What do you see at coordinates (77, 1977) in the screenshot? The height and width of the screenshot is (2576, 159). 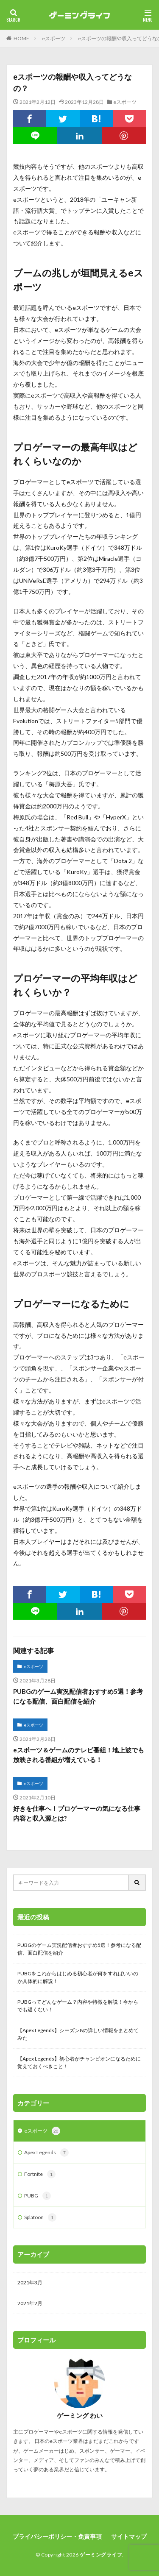 I see `PUBGをこれからはじめる初心者が何をすればいいのか具体的に解説！` at bounding box center [77, 1977].